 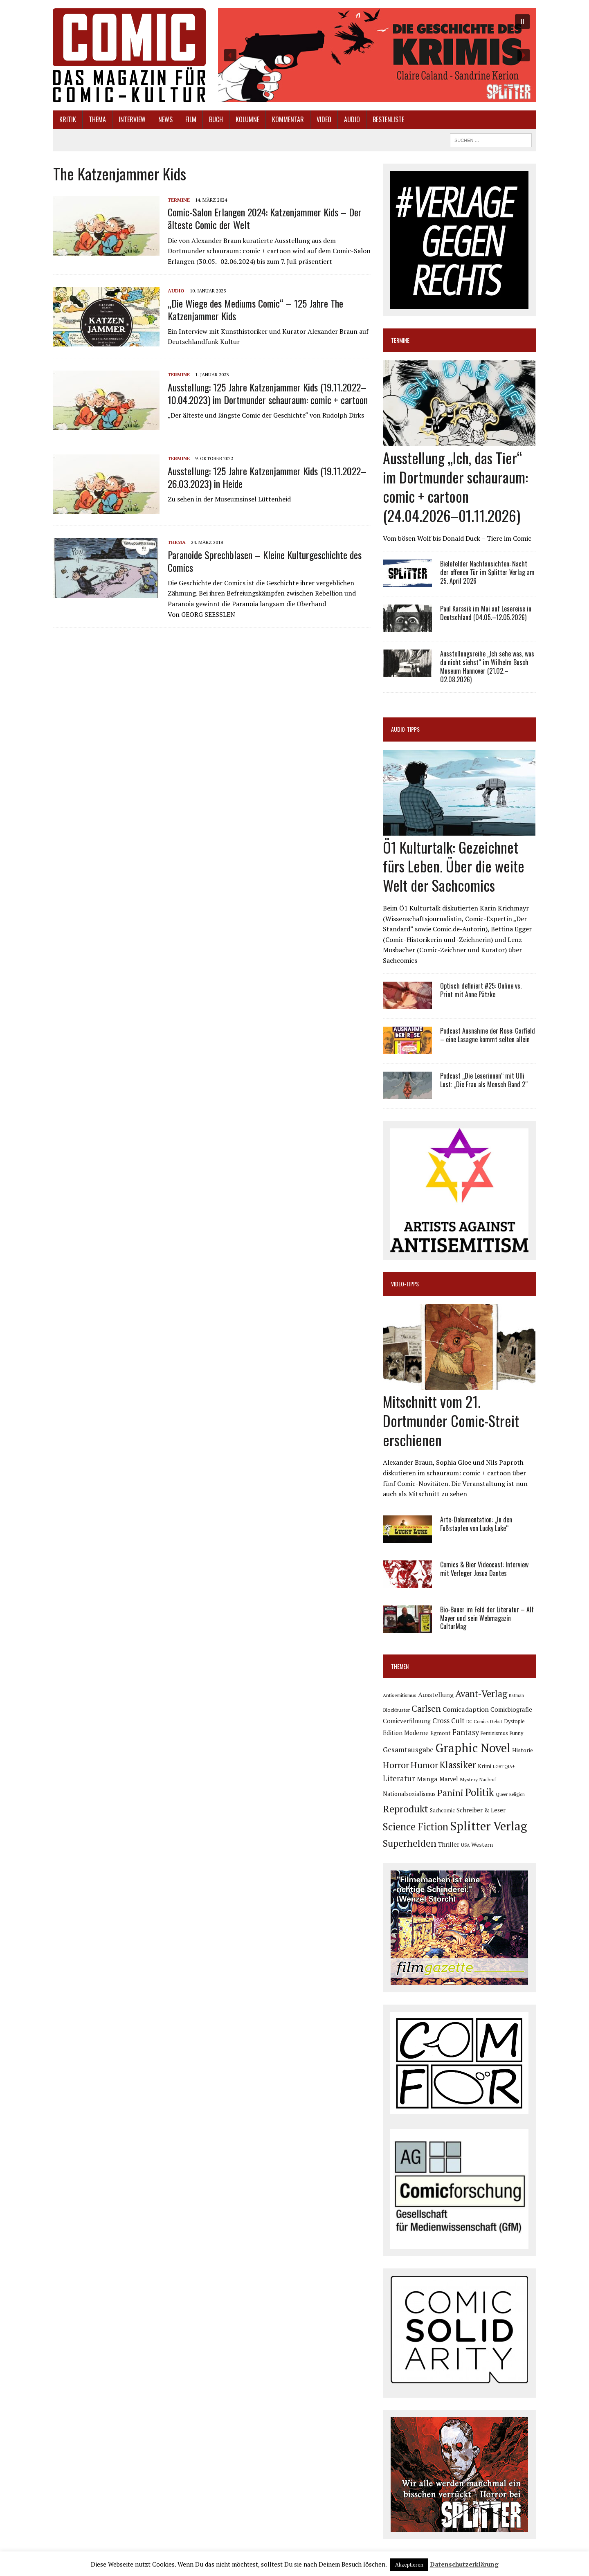 What do you see at coordinates (451, 1420) in the screenshot?
I see `Mitschnitt vom 21. Dortmunder Comic-Streit erschienen` at bounding box center [451, 1420].